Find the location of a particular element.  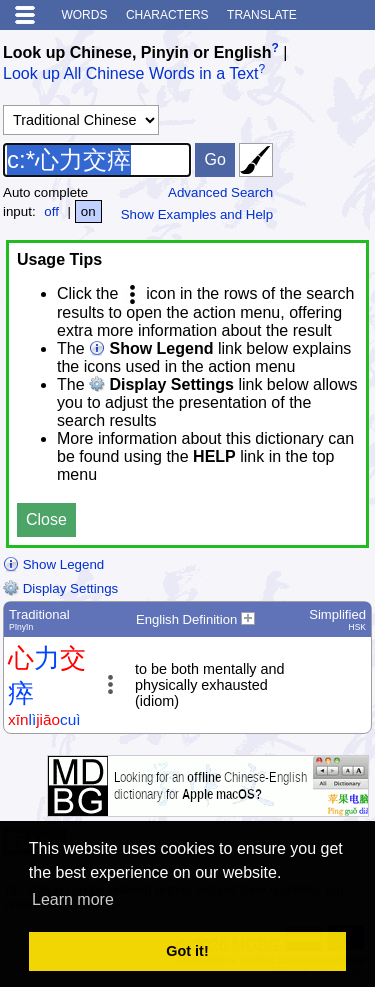

Show Legend is located at coordinates (53, 564).